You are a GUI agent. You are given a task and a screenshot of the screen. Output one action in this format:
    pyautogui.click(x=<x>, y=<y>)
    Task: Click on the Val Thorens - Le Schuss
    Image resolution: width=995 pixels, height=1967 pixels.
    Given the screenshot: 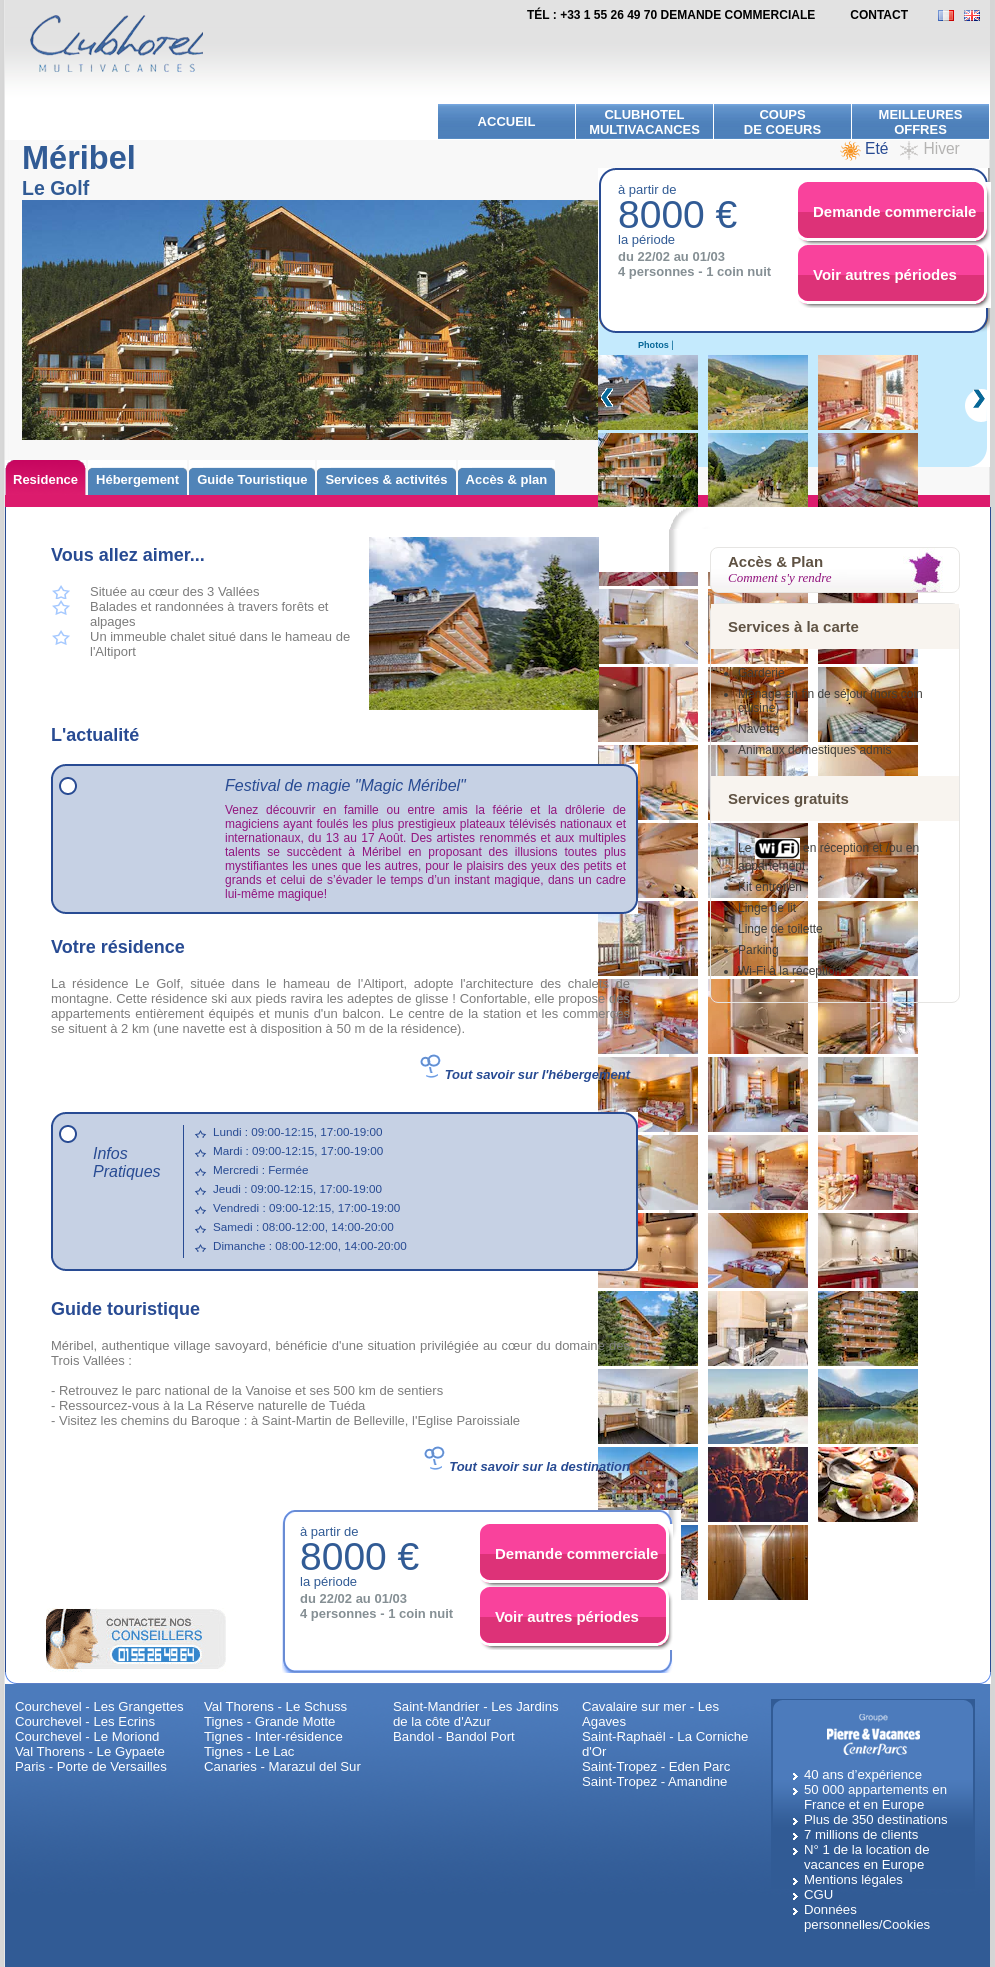 What is the action you would take?
    pyautogui.click(x=275, y=1706)
    